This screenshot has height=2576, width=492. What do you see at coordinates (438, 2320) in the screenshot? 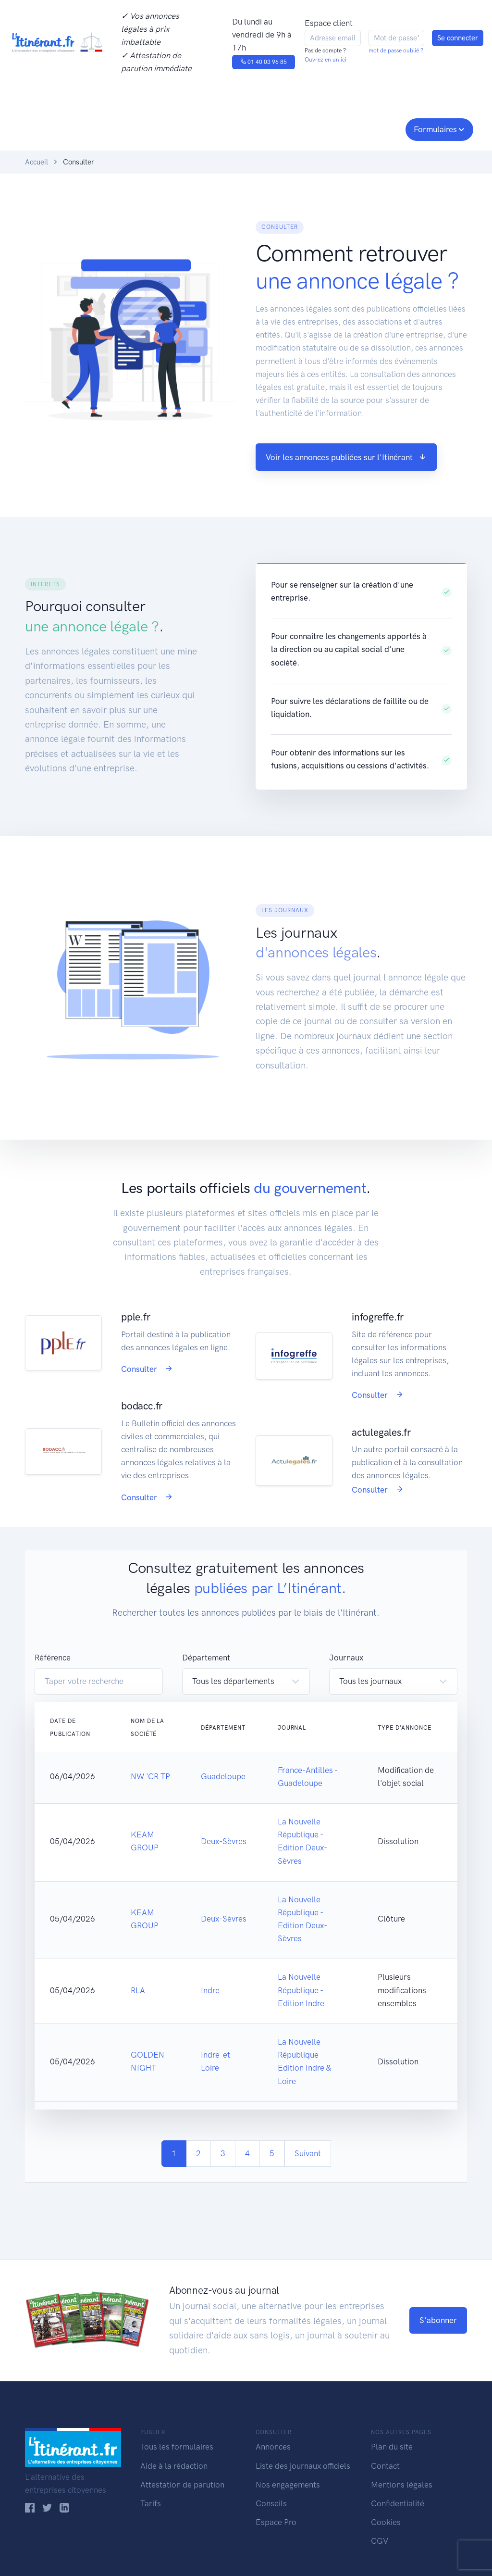
I see `S'abonner` at bounding box center [438, 2320].